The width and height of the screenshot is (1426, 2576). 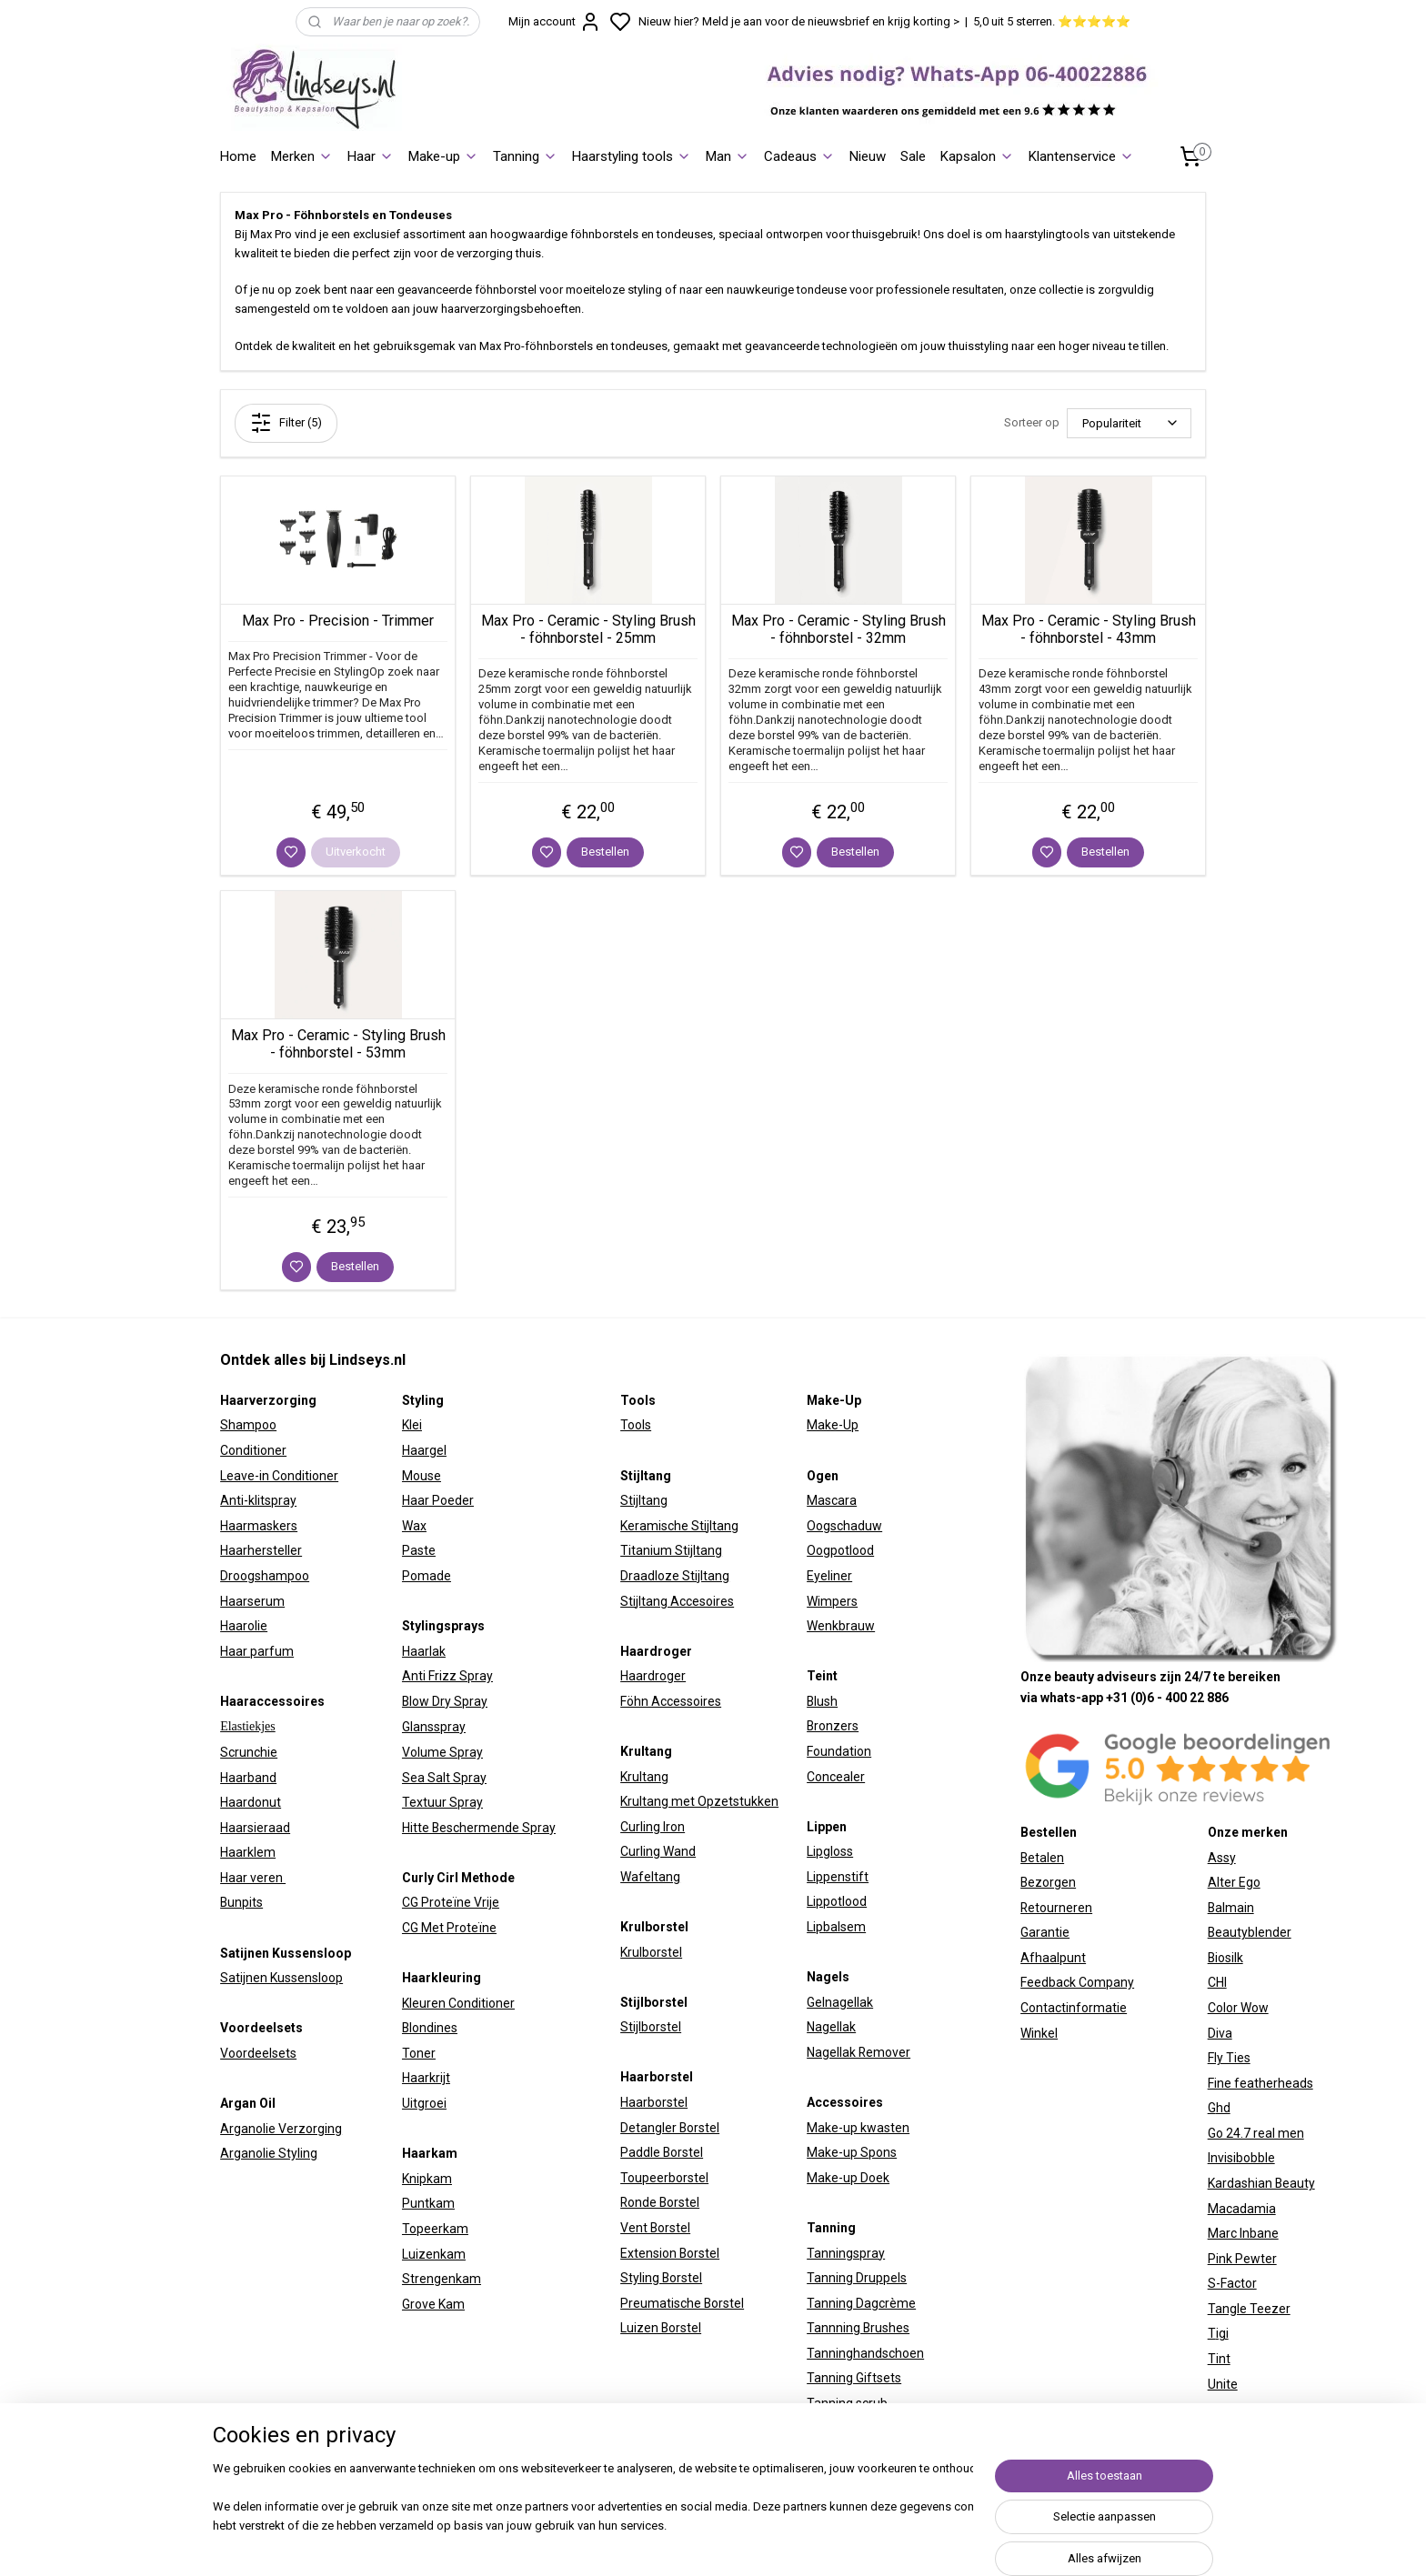 I want to click on Haarhersteller, so click(x=261, y=1550).